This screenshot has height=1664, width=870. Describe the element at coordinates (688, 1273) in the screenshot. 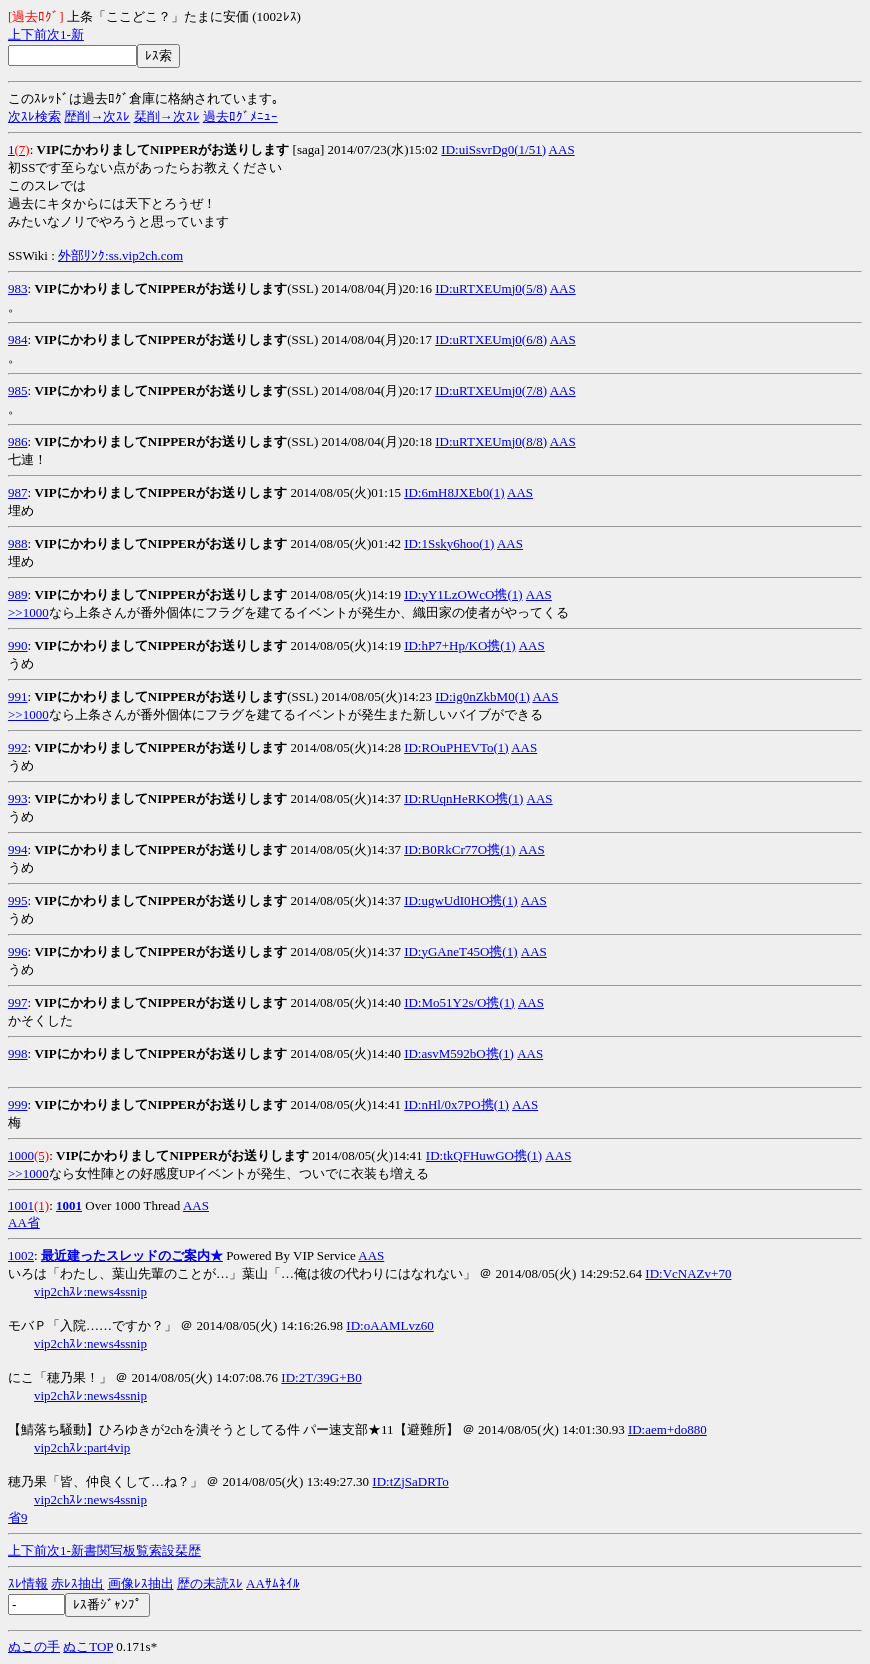

I see `ID:VcNAZv+70` at that location.